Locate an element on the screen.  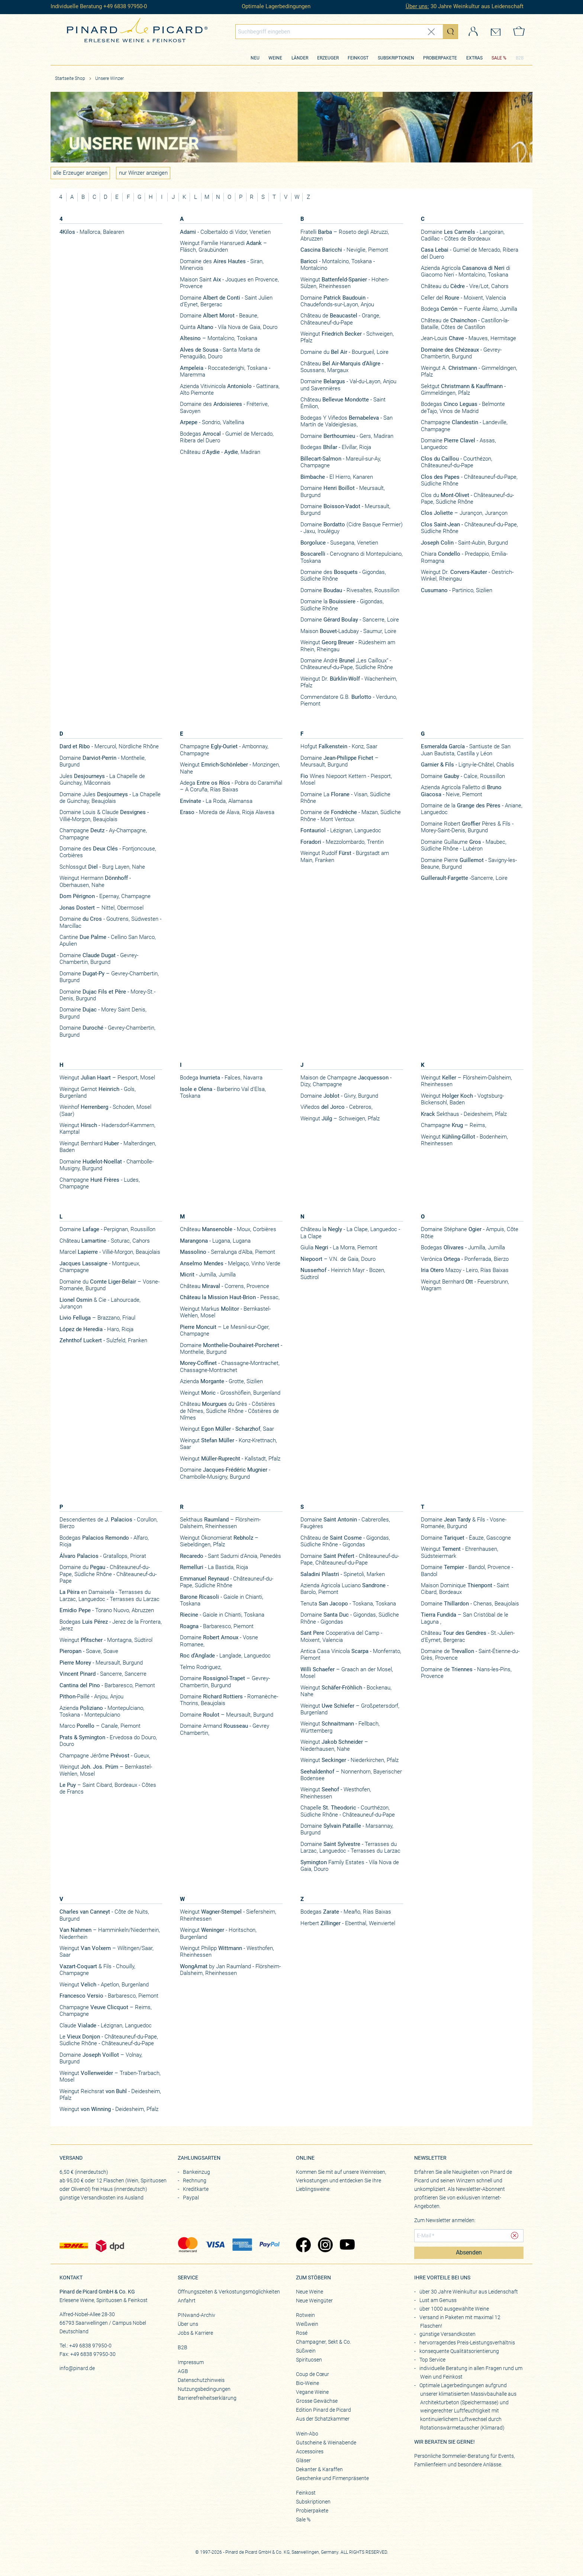
Weingut - Rüdesheim am Rhein, Rheingau is located at coordinates (347, 645).